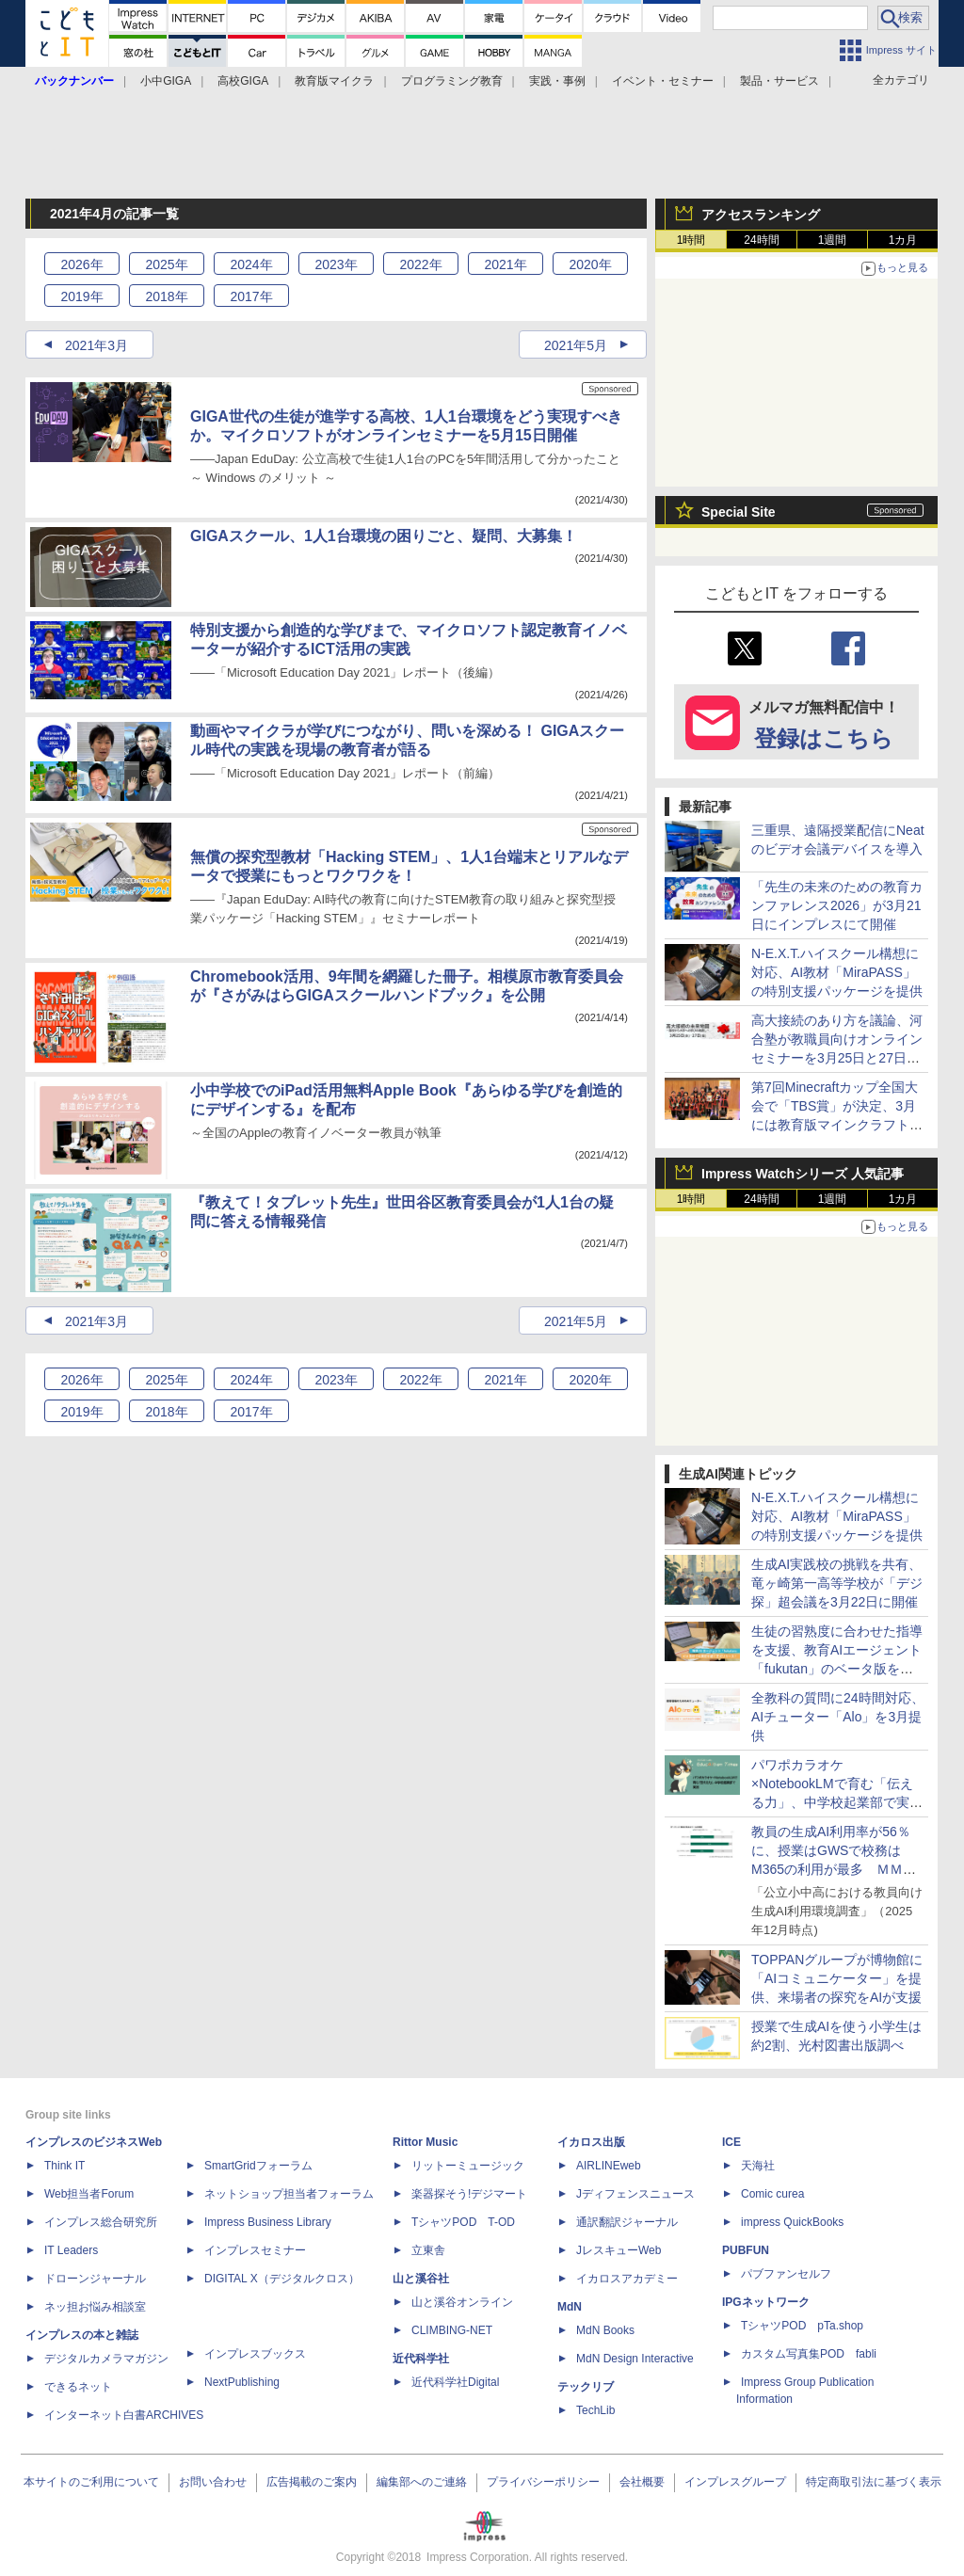 This screenshot has width=964, height=2576. I want to click on MdN Books, so click(605, 2330).